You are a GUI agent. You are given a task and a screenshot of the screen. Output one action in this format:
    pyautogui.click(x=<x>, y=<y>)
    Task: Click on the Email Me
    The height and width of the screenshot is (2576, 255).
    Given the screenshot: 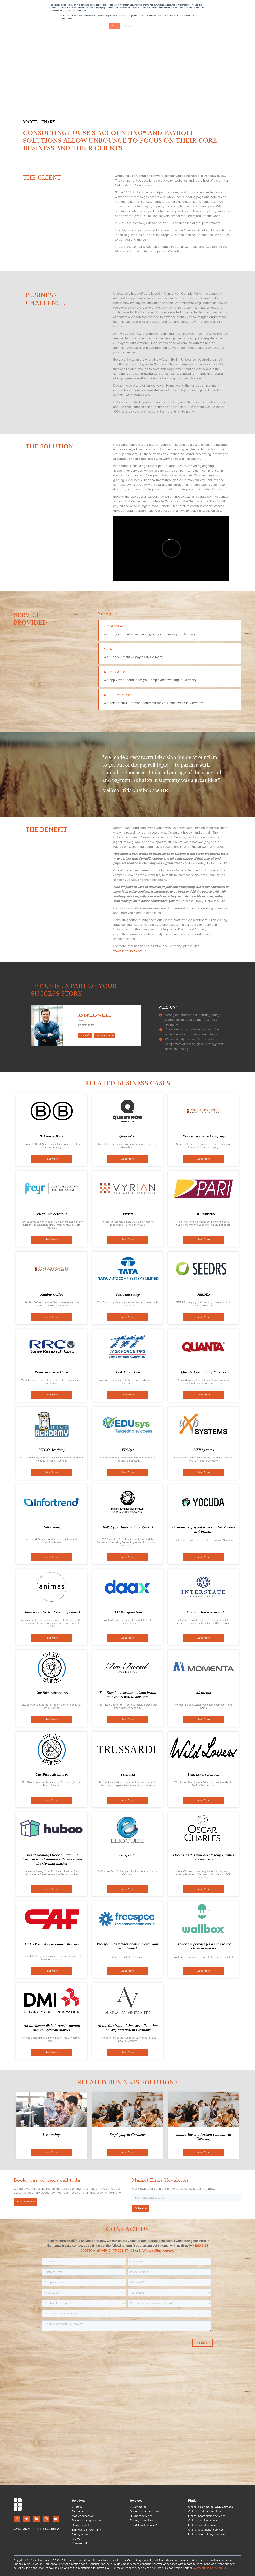 What is the action you would take?
    pyautogui.click(x=85, y=1035)
    